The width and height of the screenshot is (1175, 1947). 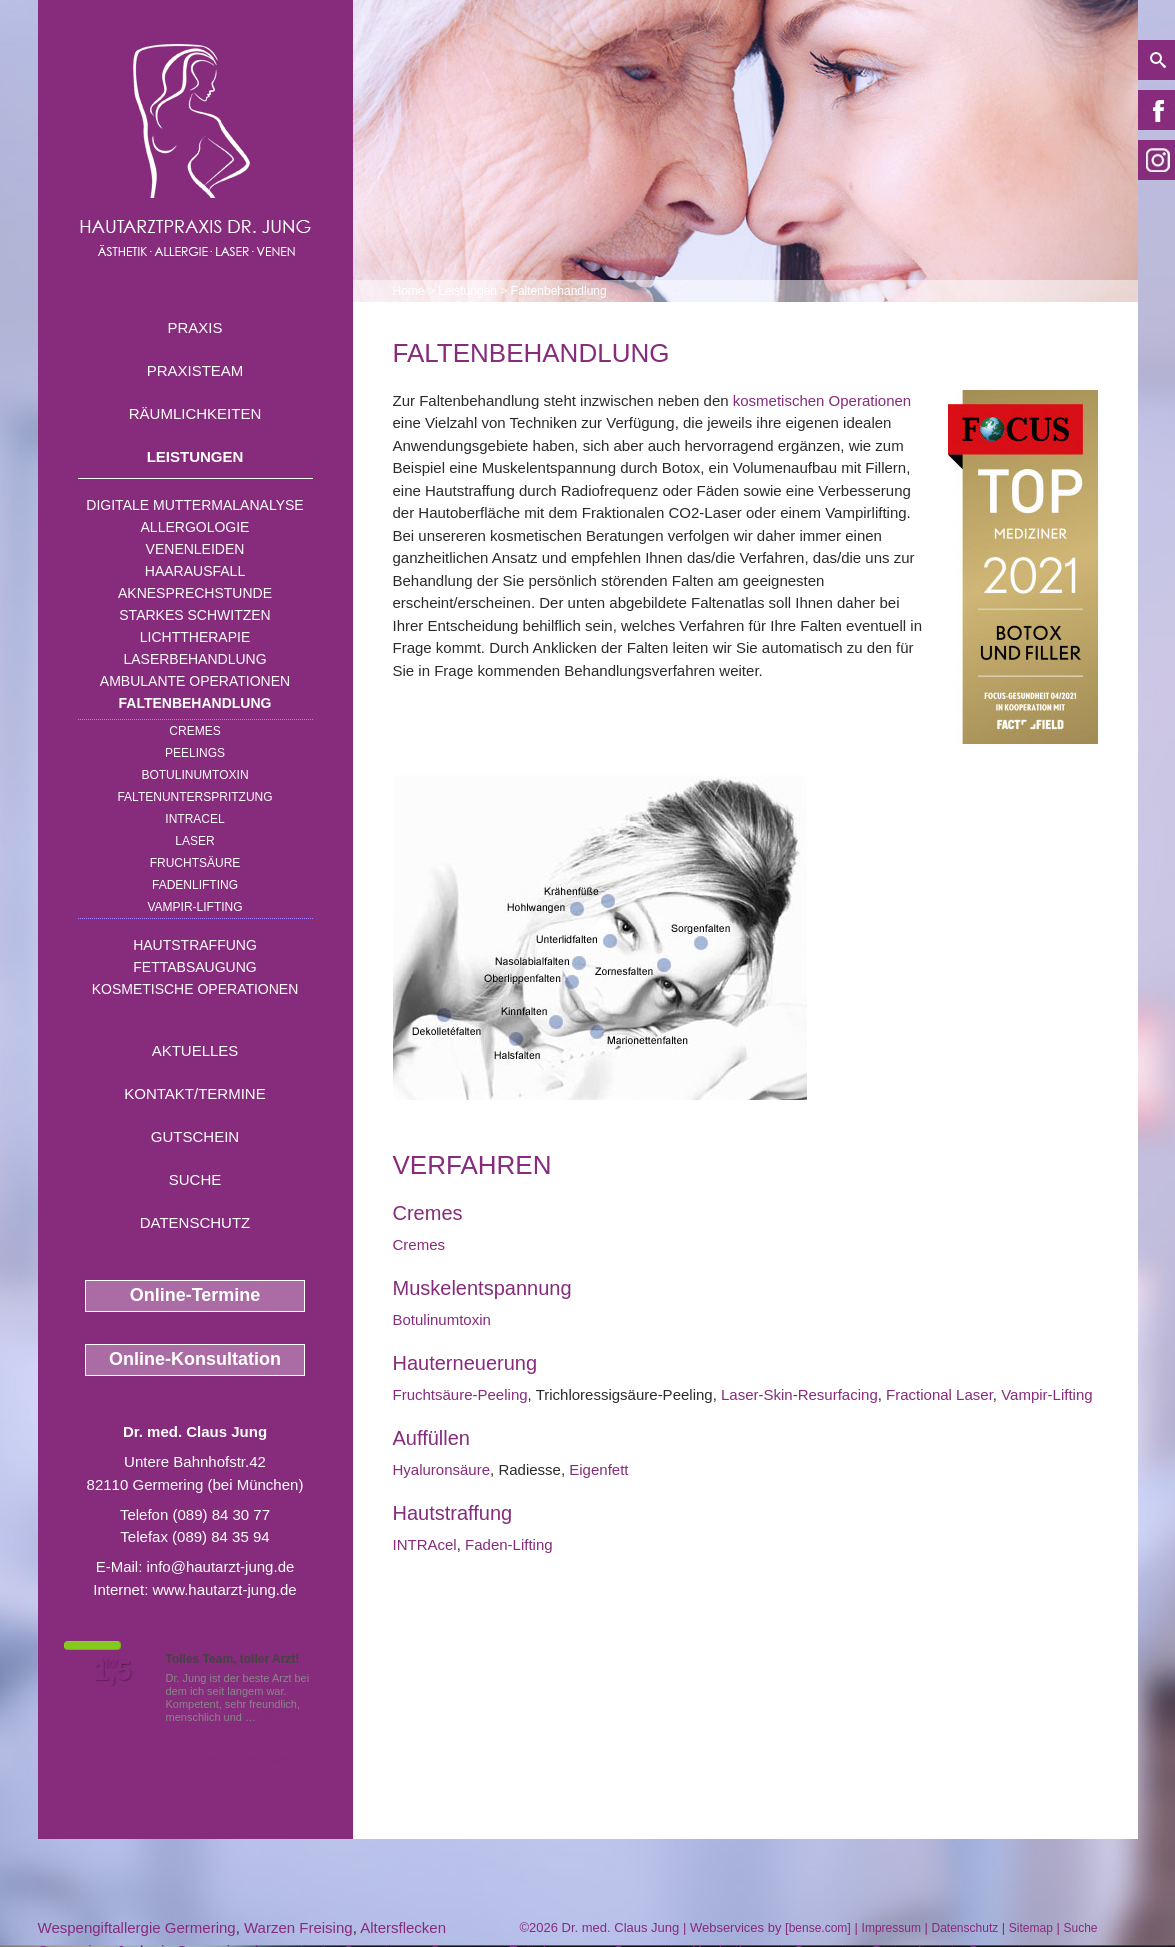 I want to click on Laser, so click(x=194, y=841).